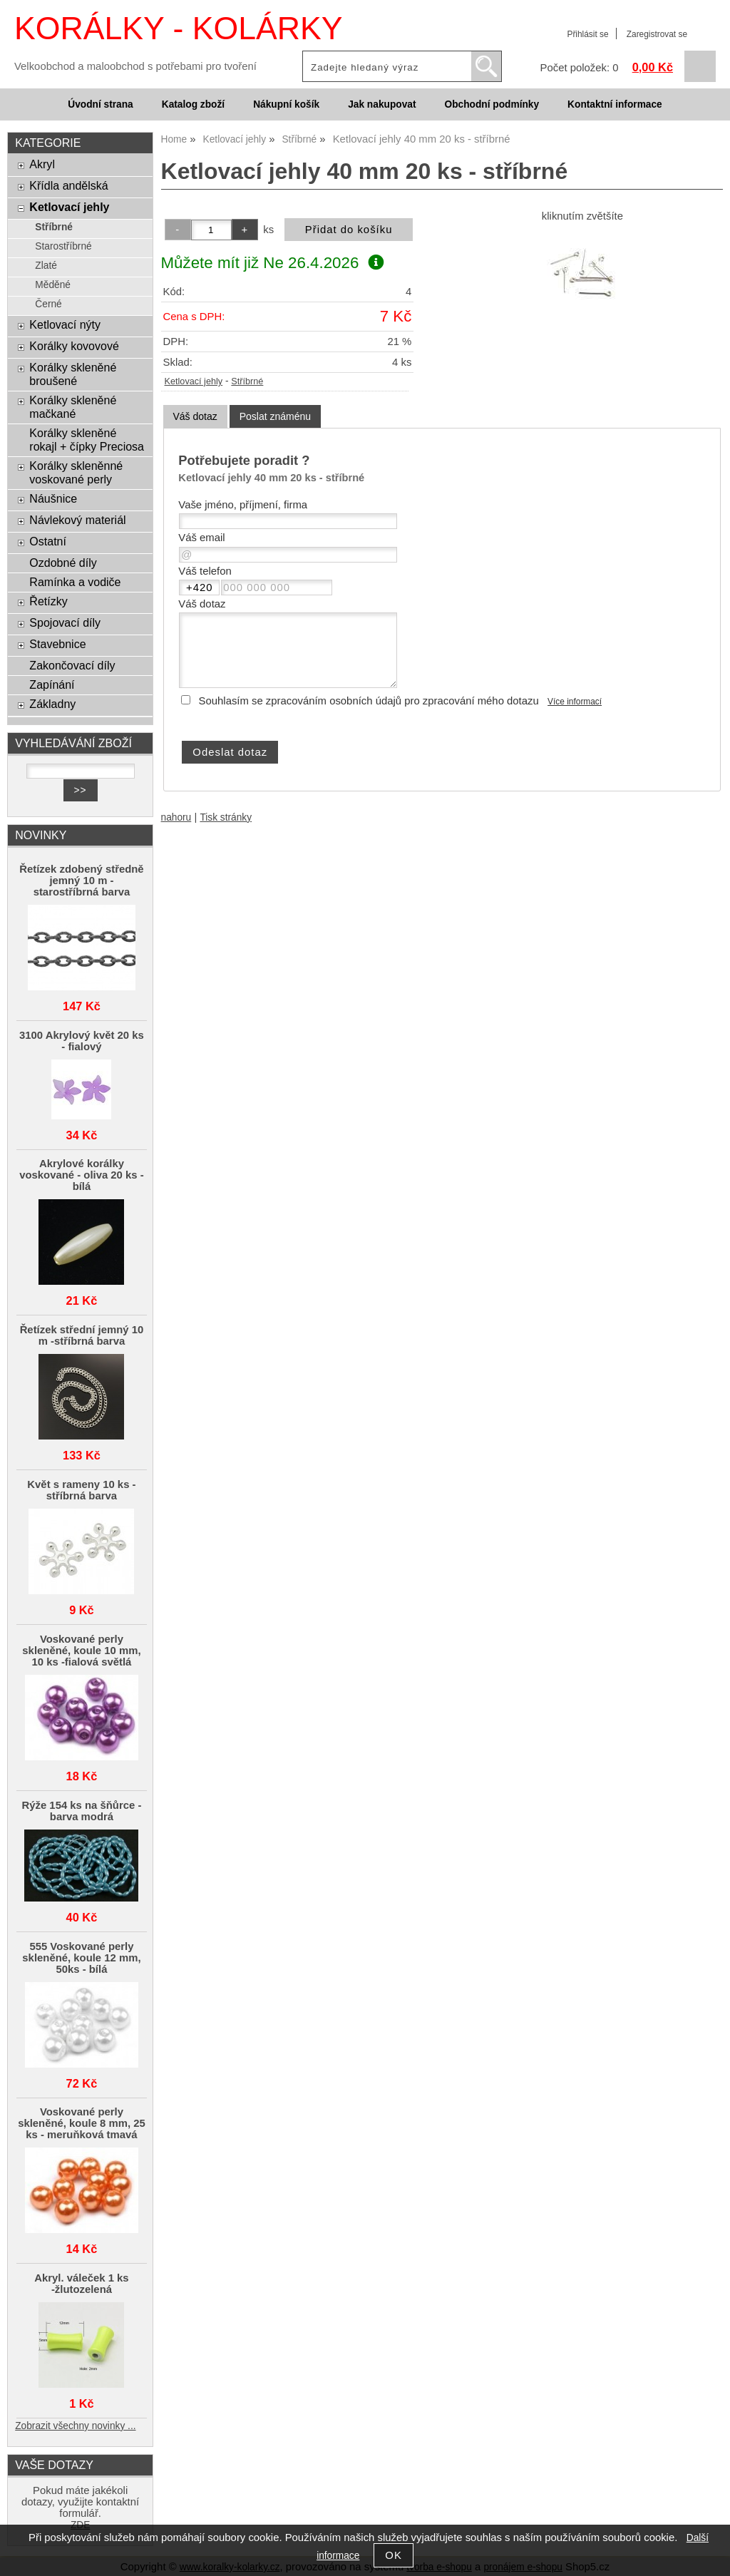 The width and height of the screenshot is (730, 2576). What do you see at coordinates (176, 817) in the screenshot?
I see `nahoru` at bounding box center [176, 817].